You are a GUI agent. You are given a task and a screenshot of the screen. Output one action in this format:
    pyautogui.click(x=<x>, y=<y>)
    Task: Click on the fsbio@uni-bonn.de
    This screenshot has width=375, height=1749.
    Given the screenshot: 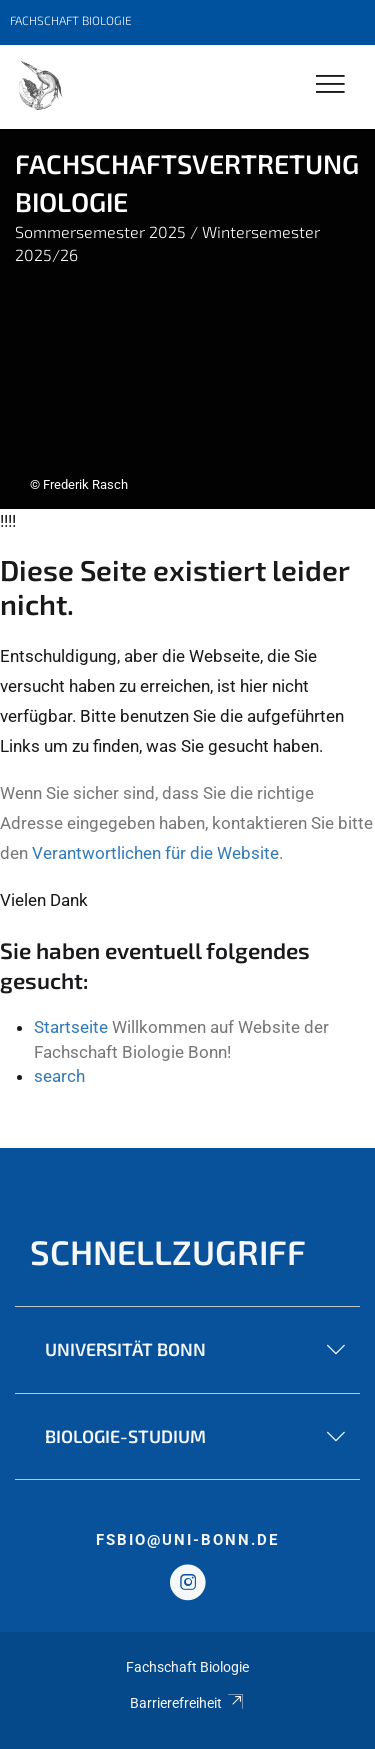 What is the action you would take?
    pyautogui.click(x=187, y=1540)
    